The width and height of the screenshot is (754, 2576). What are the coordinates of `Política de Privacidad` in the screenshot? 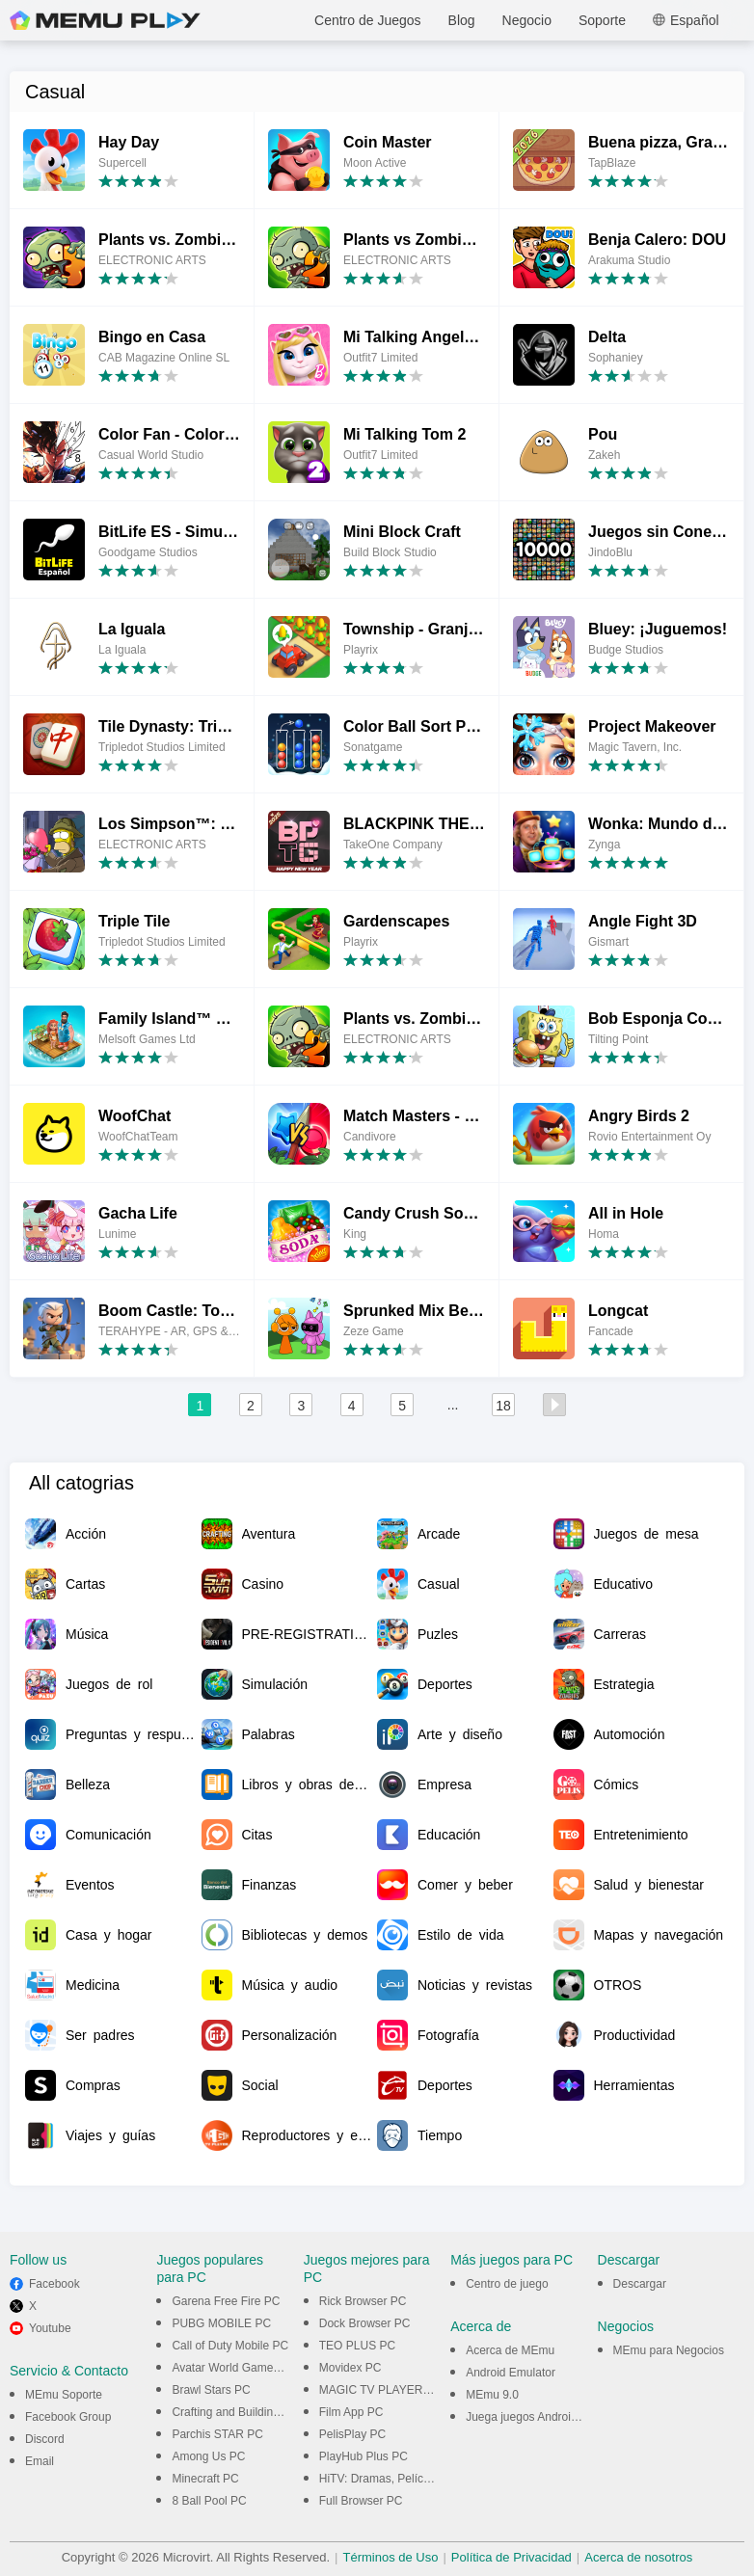 It's located at (511, 2557).